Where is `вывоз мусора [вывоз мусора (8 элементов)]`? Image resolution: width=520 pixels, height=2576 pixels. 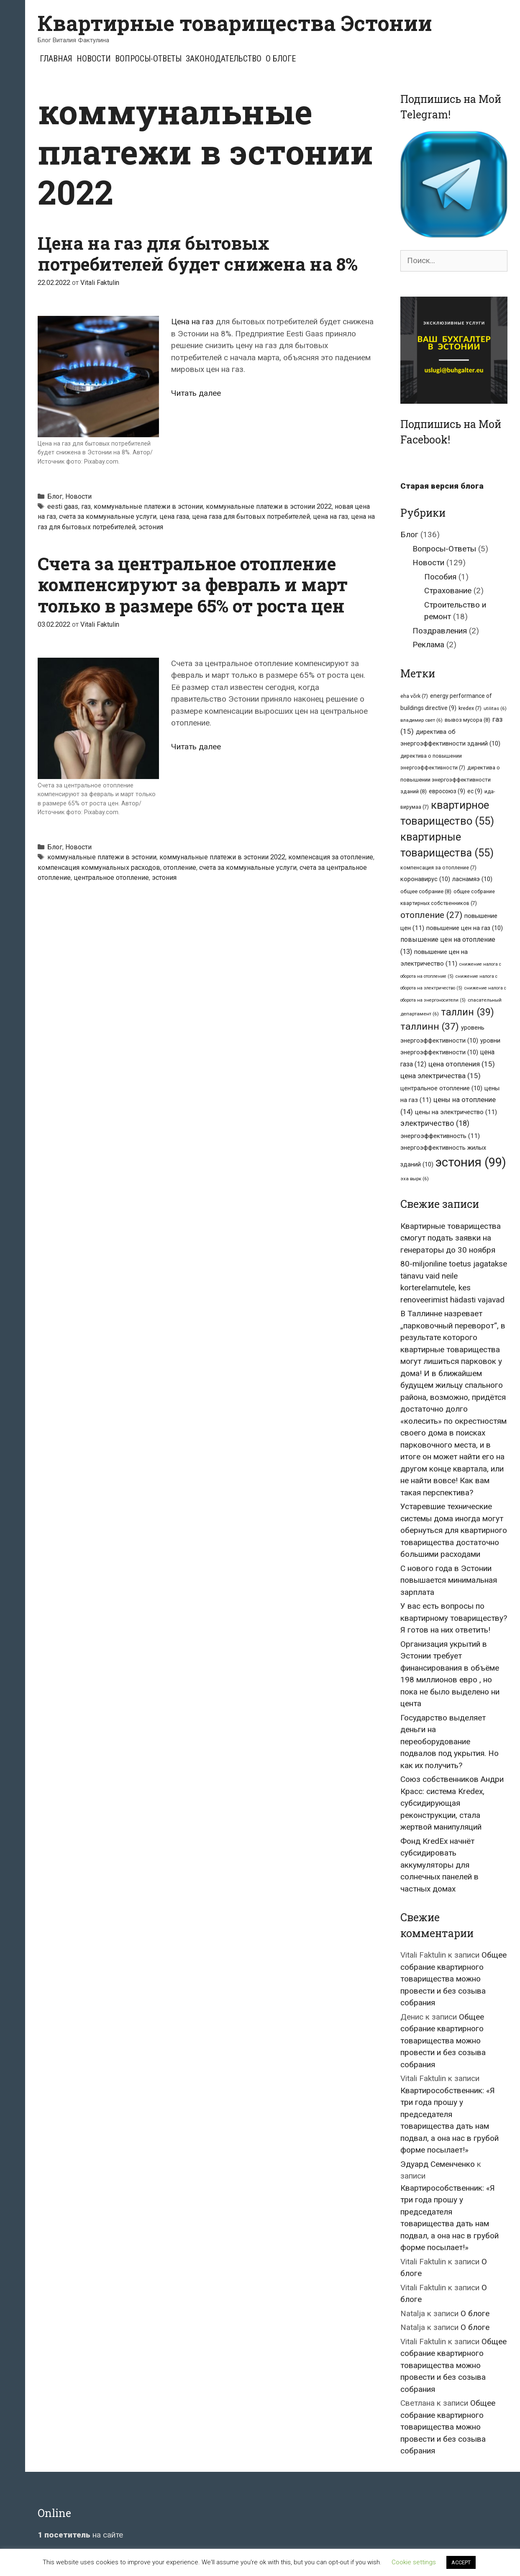
вывоз мусора [вывоз мусора (8 элементов)] is located at coordinates (467, 720).